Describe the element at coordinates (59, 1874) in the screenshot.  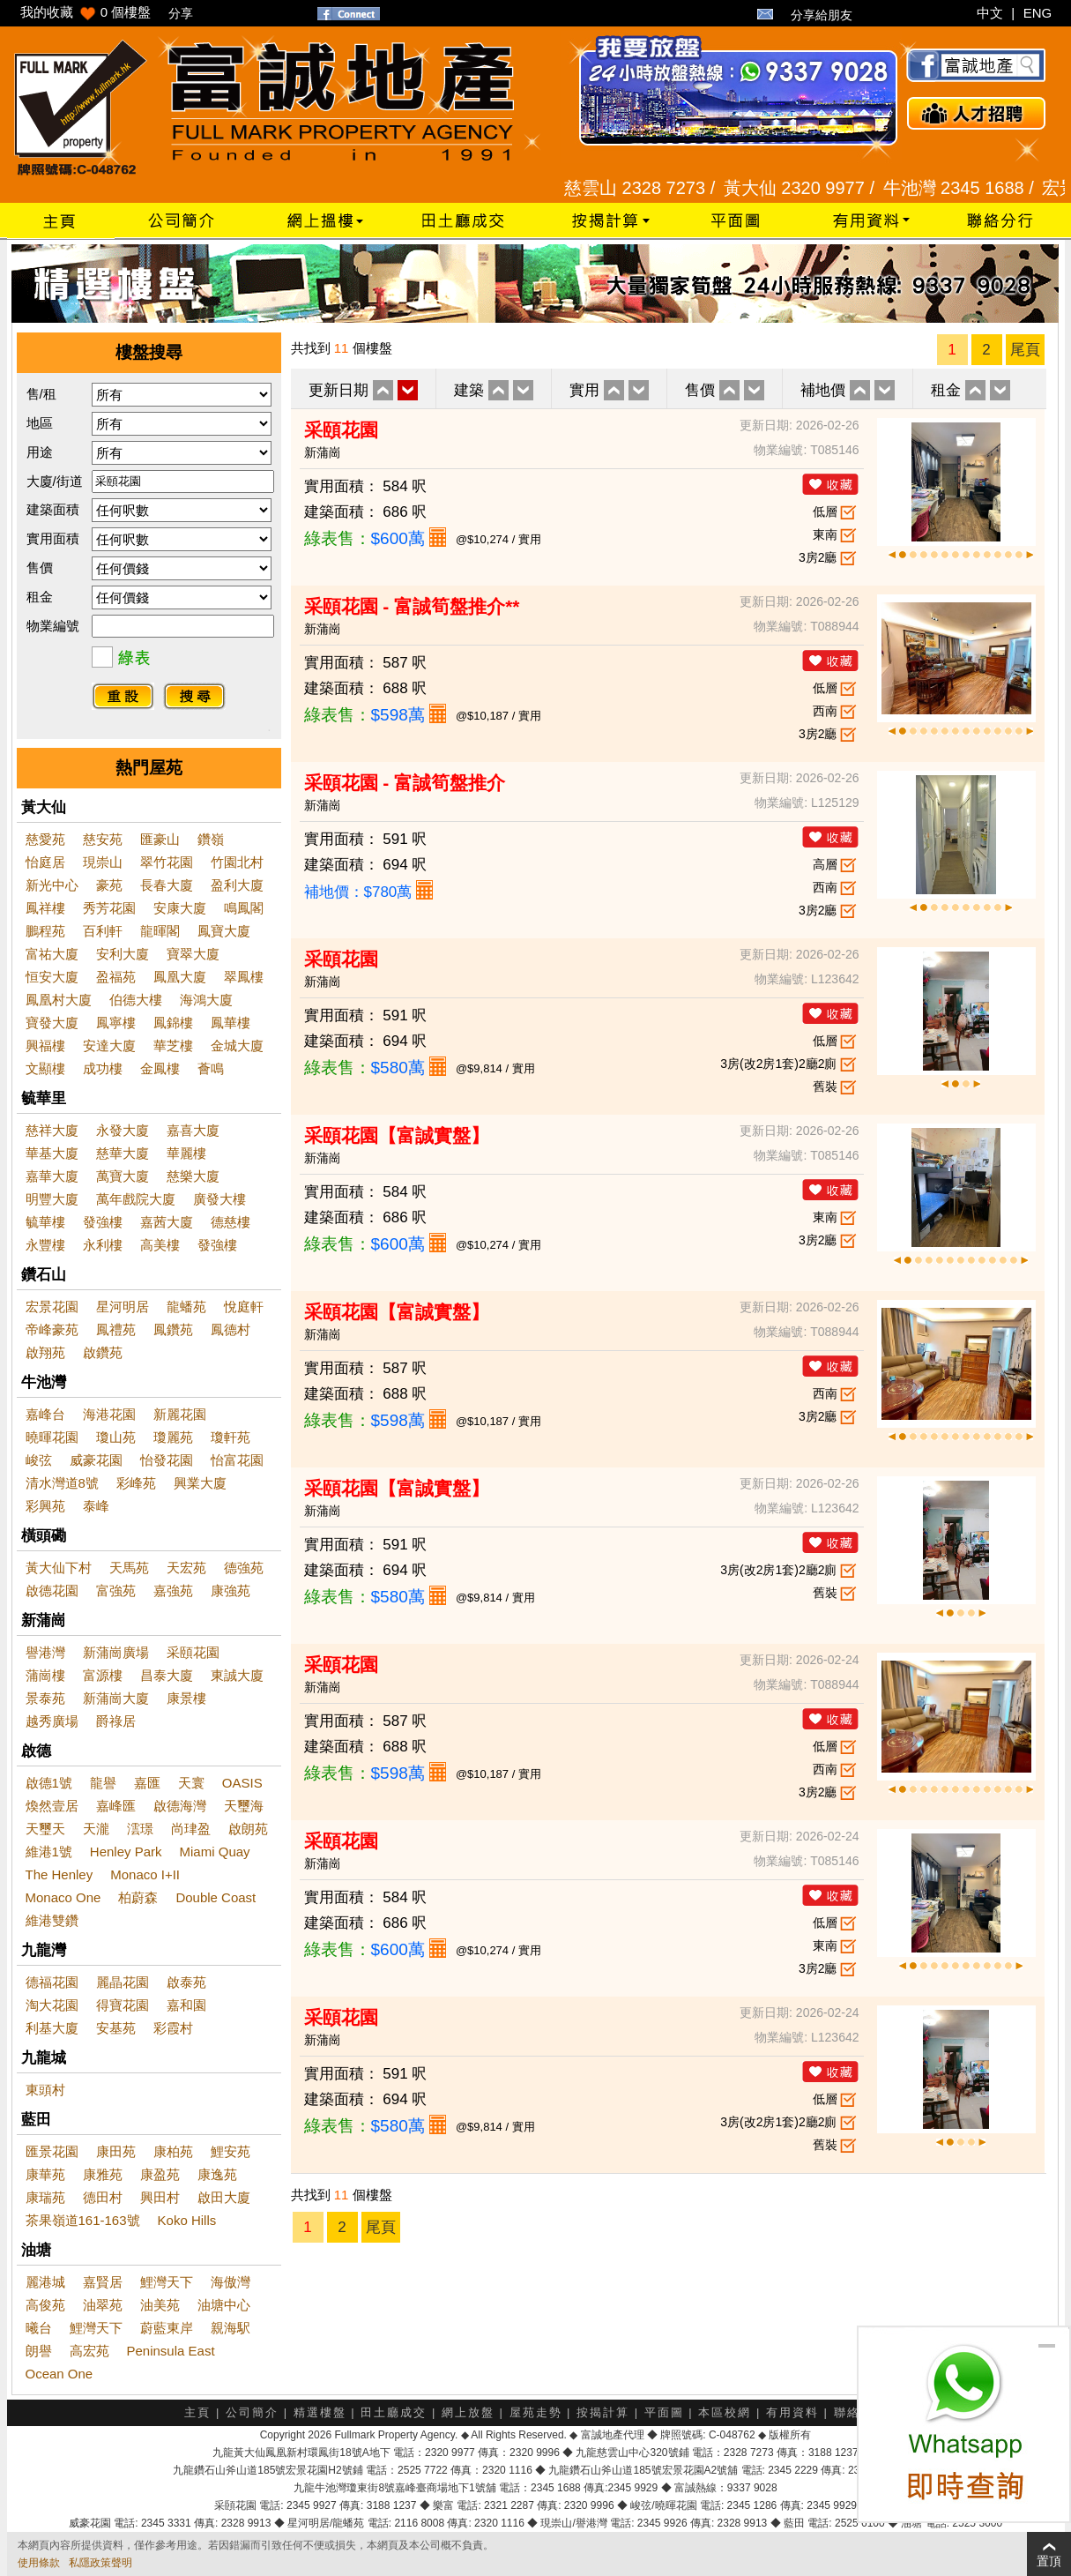
I see `The Henley` at that location.